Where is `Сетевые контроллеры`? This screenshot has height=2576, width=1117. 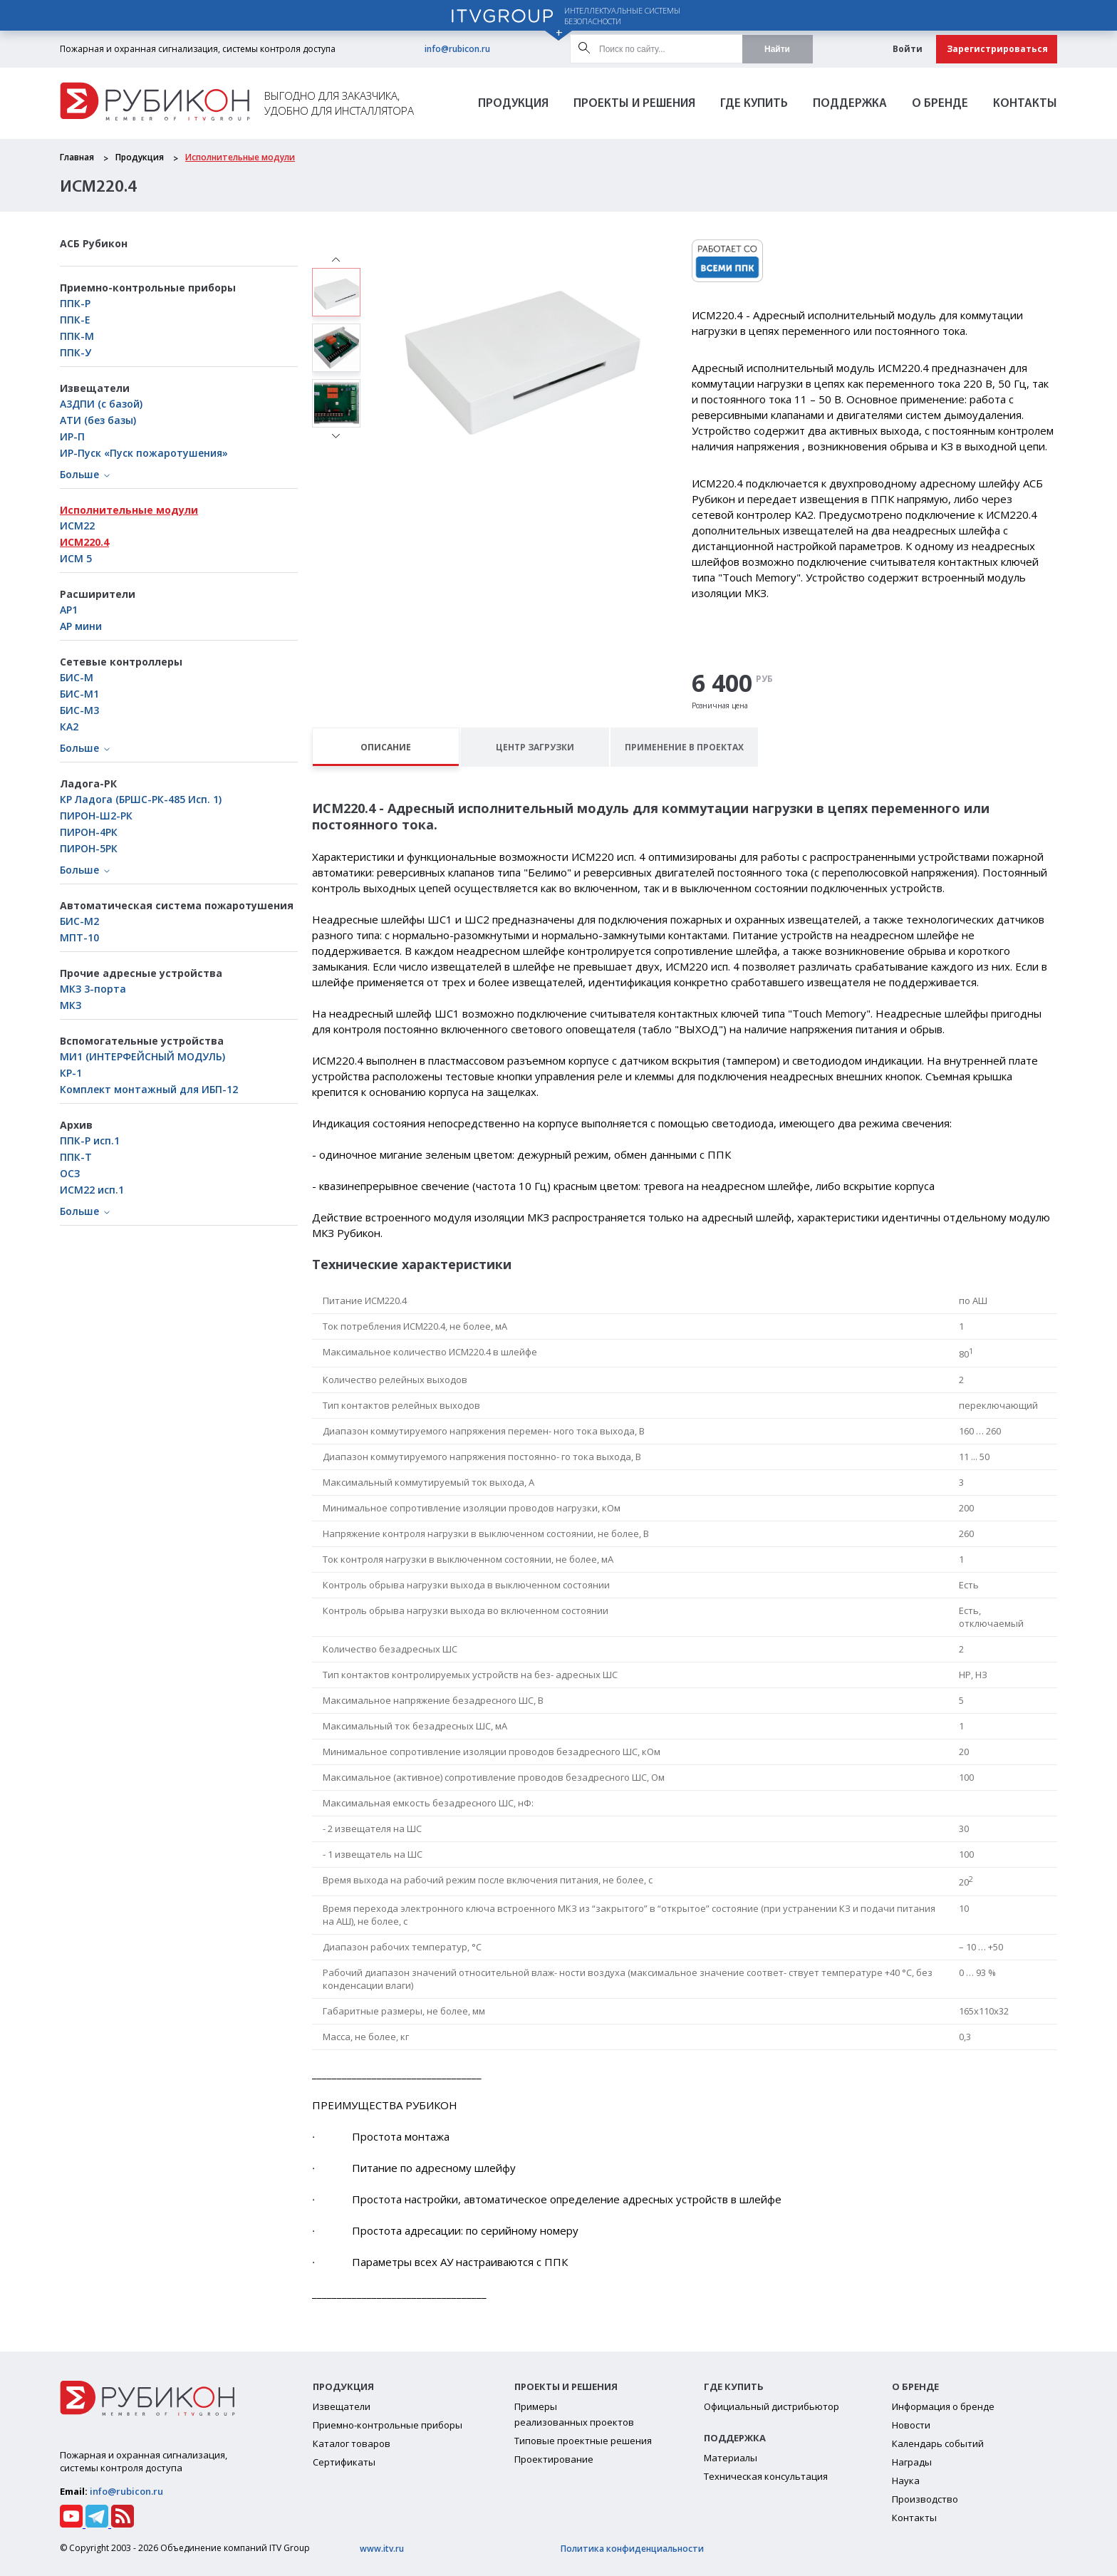 Сетевые контроллеры is located at coordinates (121, 661).